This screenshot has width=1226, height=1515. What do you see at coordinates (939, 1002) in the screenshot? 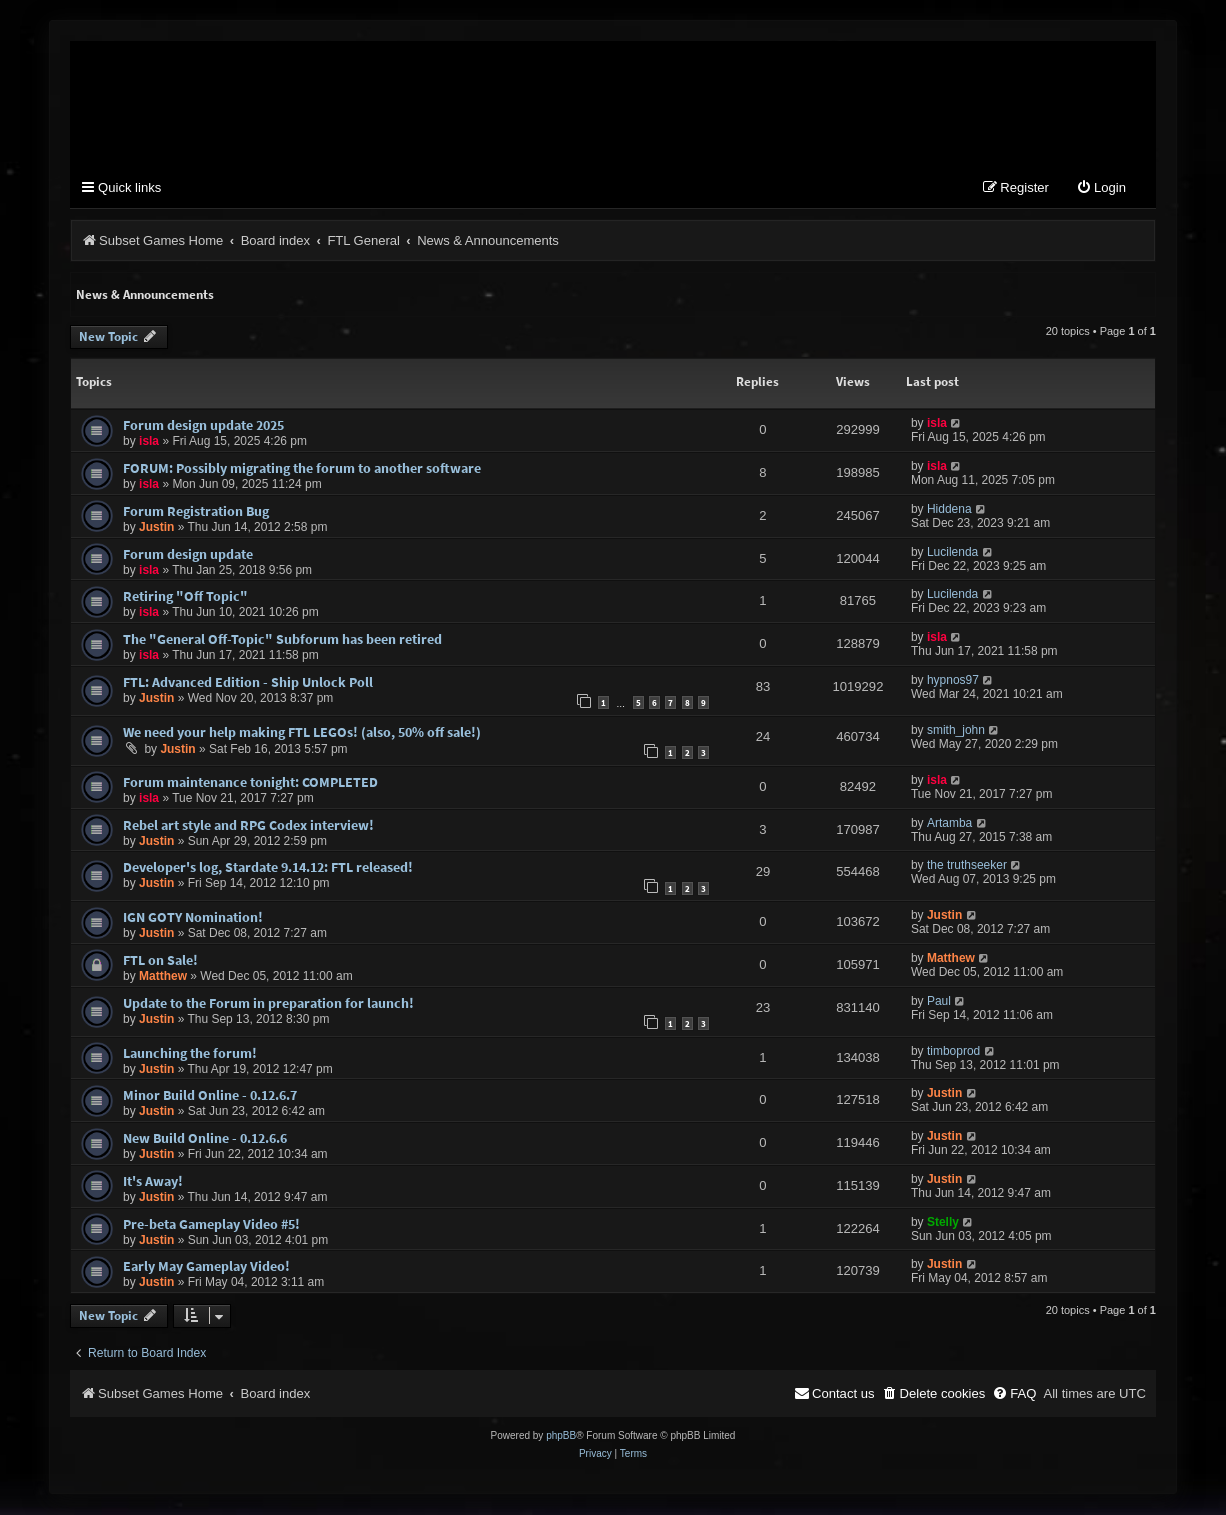
I see `Paul` at bounding box center [939, 1002].